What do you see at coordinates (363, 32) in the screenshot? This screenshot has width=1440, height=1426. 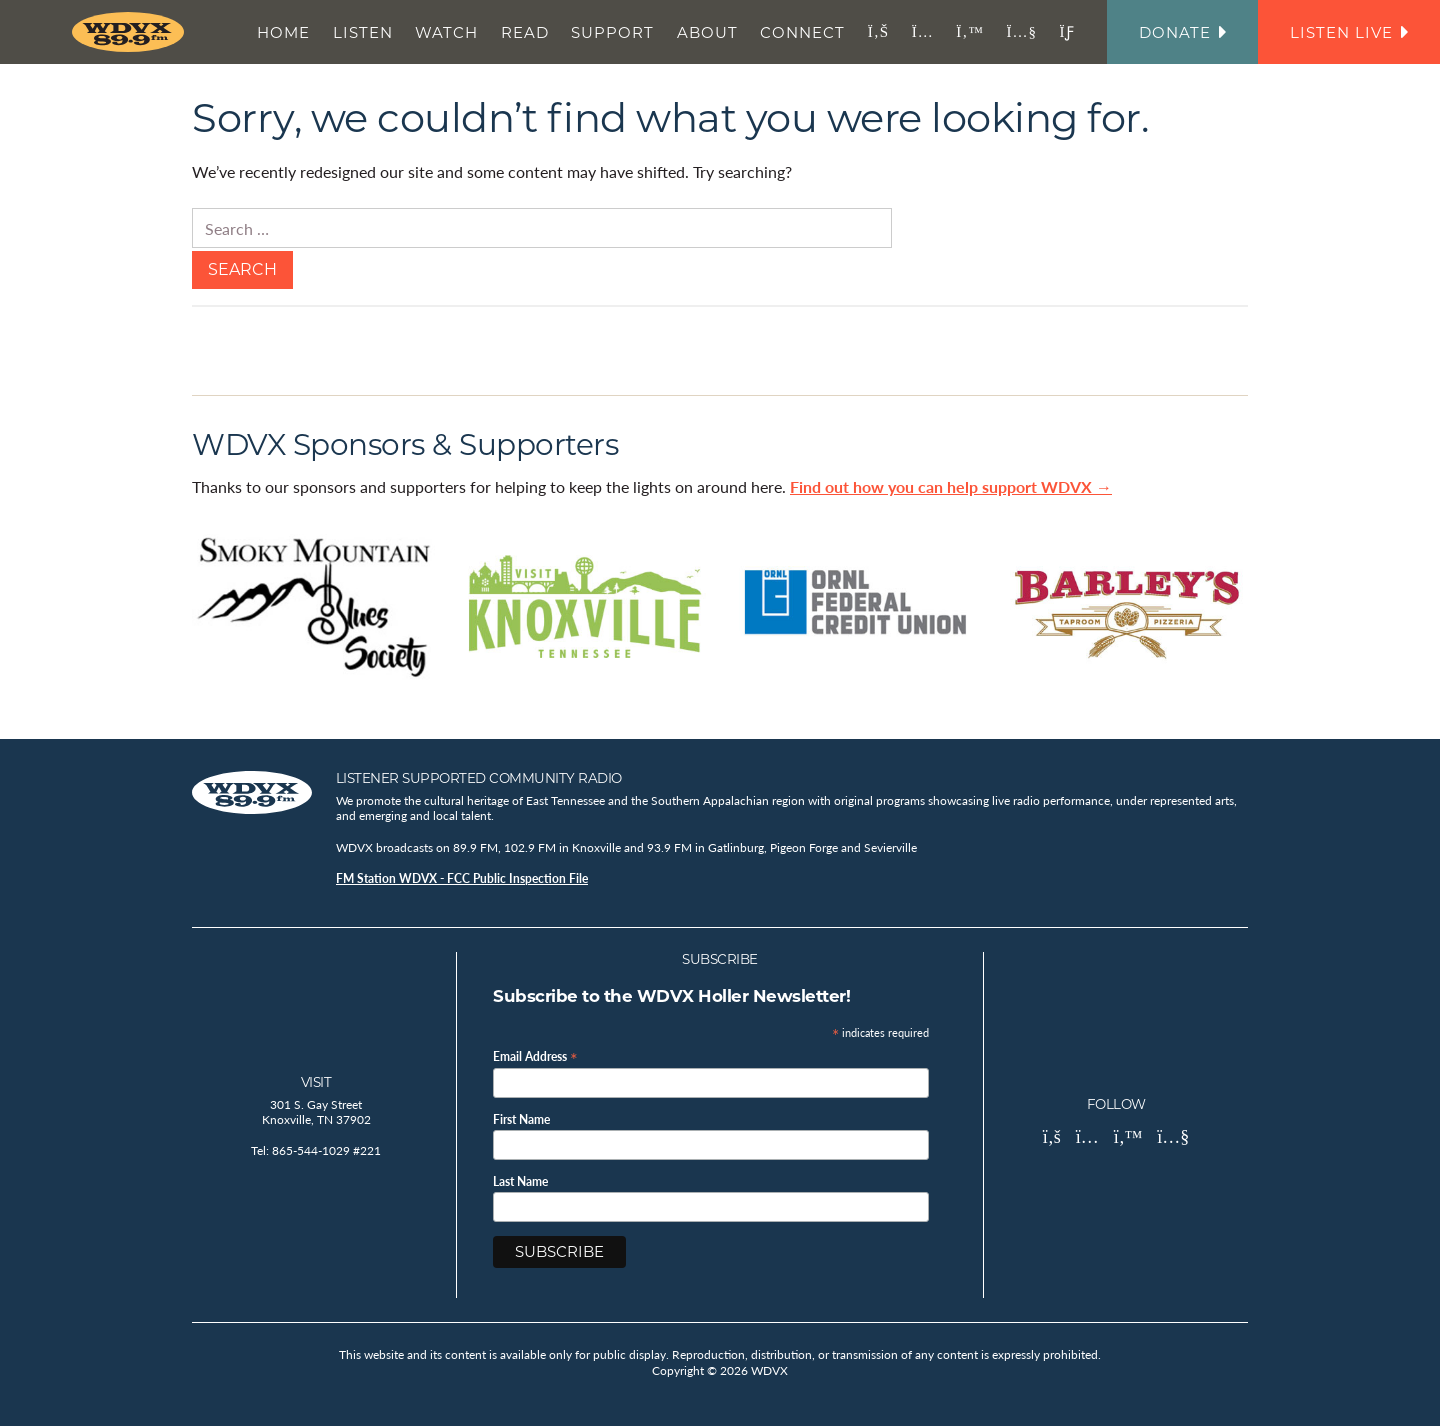 I see `Listen` at bounding box center [363, 32].